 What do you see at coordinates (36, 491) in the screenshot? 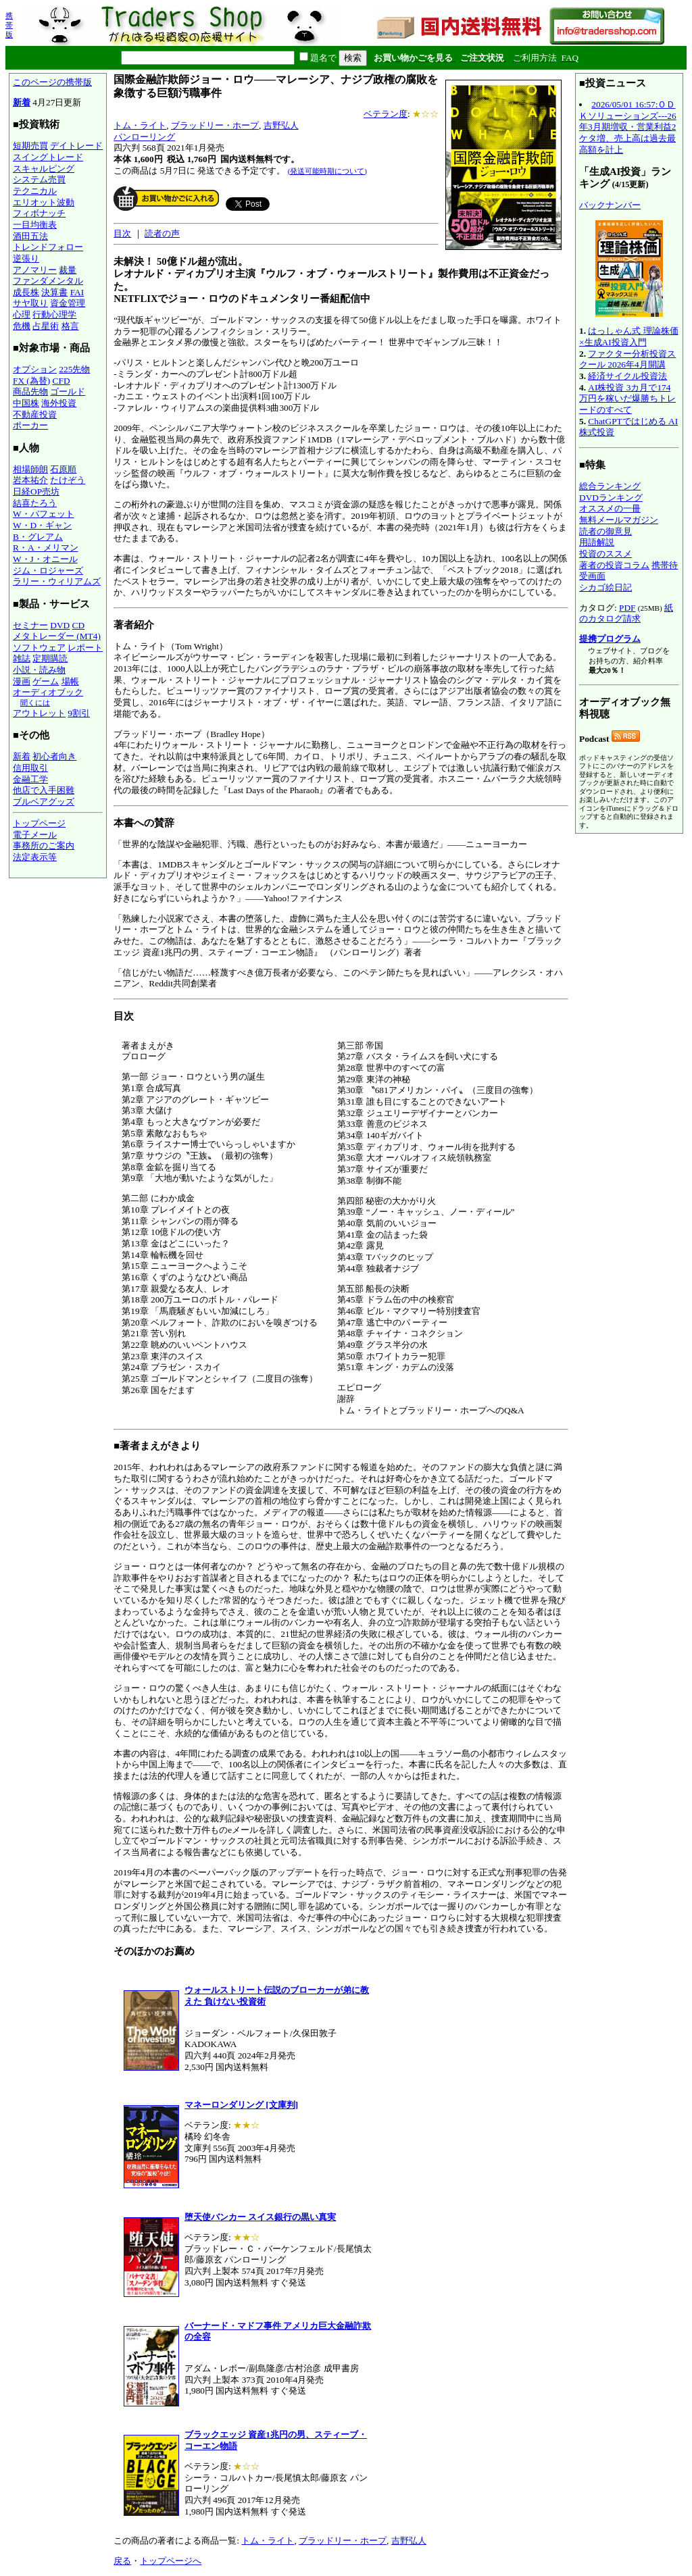
I see `日経OP売坊` at bounding box center [36, 491].